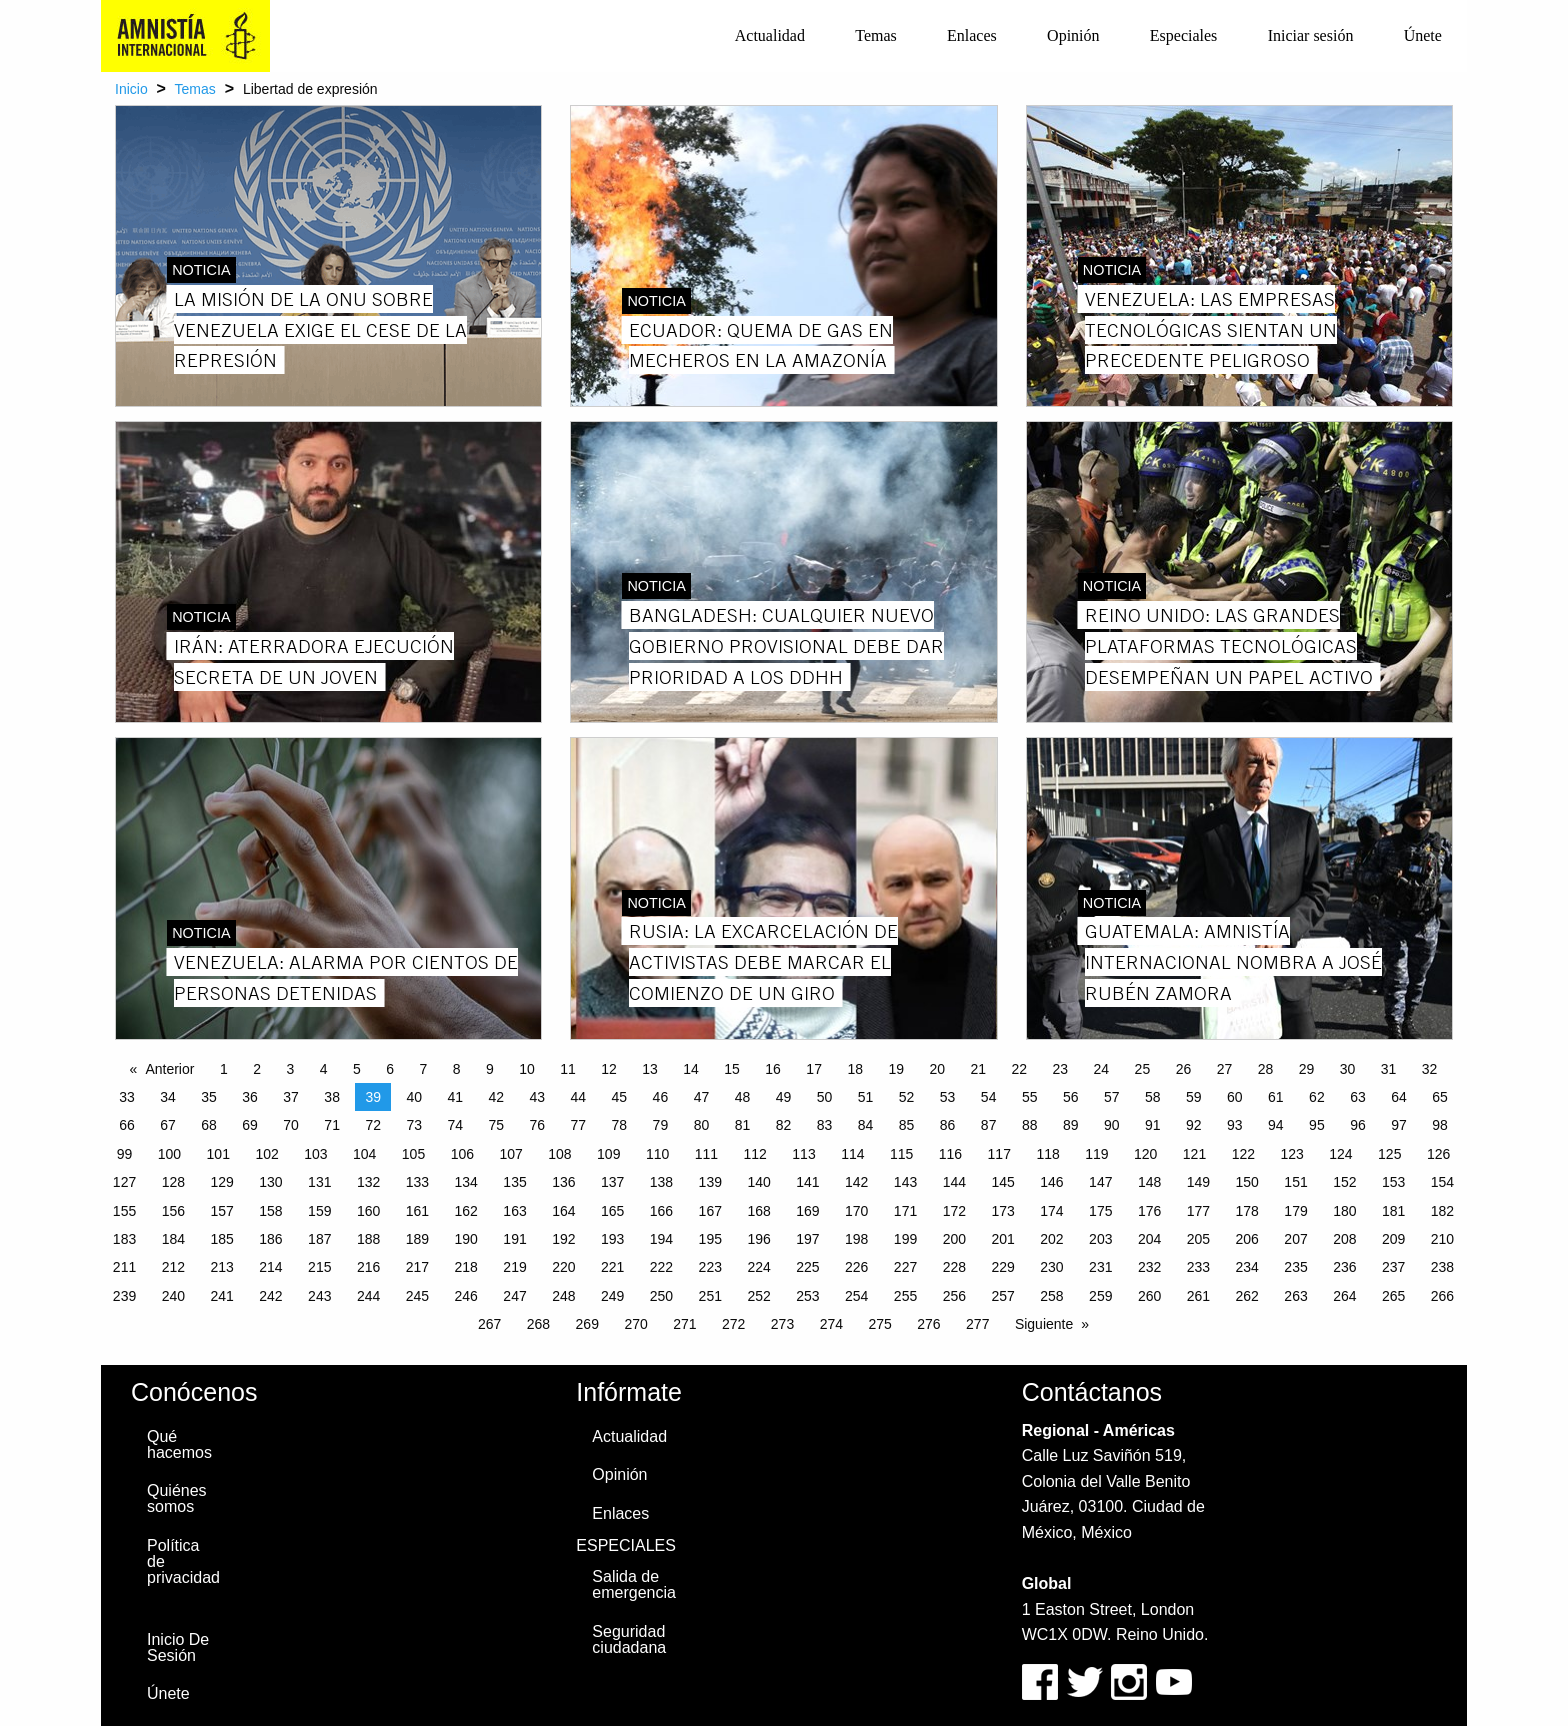  Describe the element at coordinates (608, 1154) in the screenshot. I see `109 [Page 109]` at that location.